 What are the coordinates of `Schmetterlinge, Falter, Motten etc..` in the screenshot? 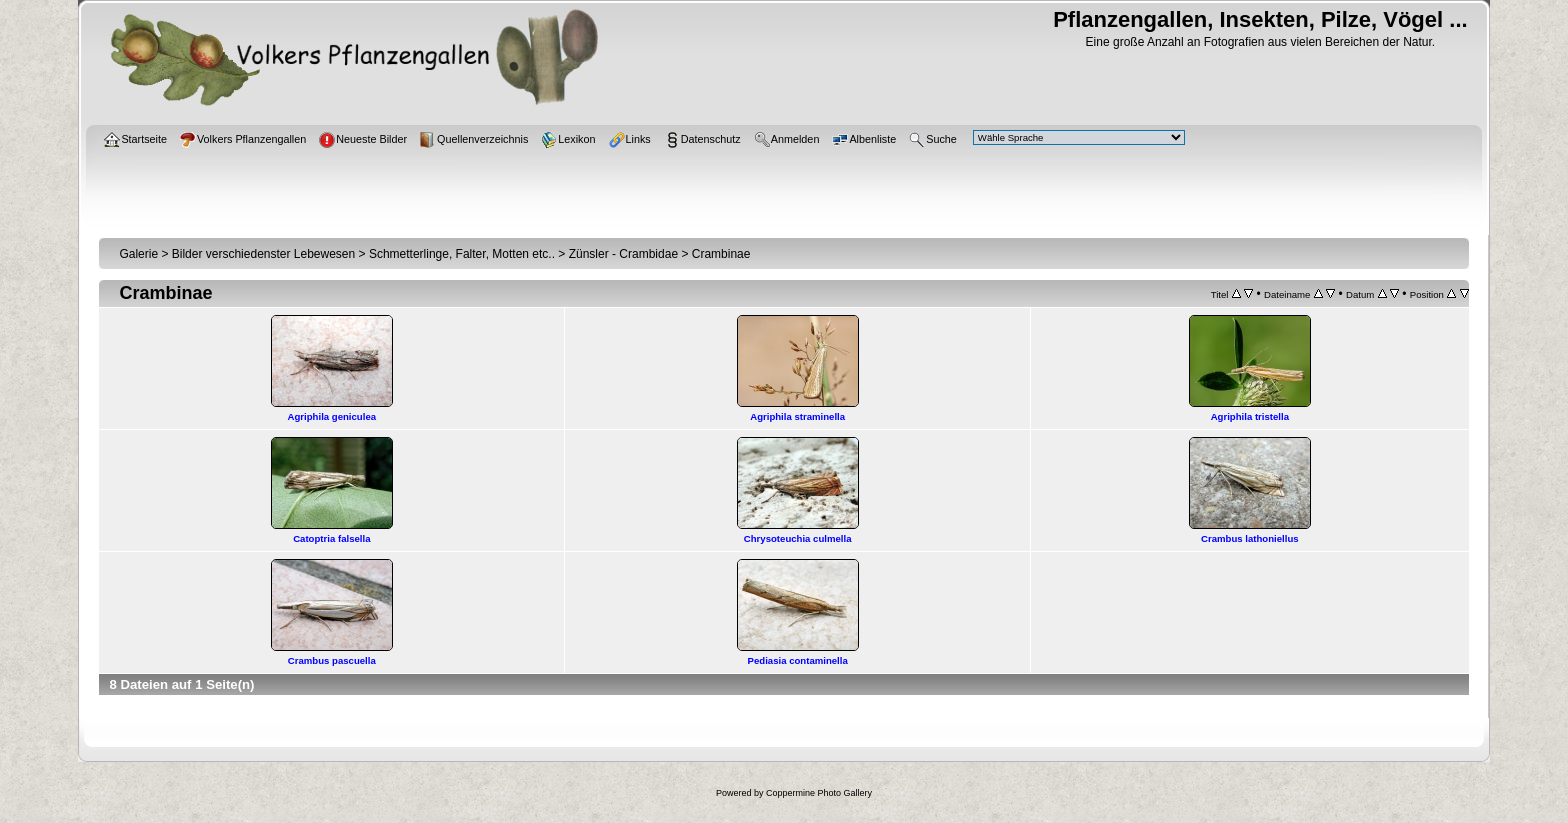 It's located at (462, 254).